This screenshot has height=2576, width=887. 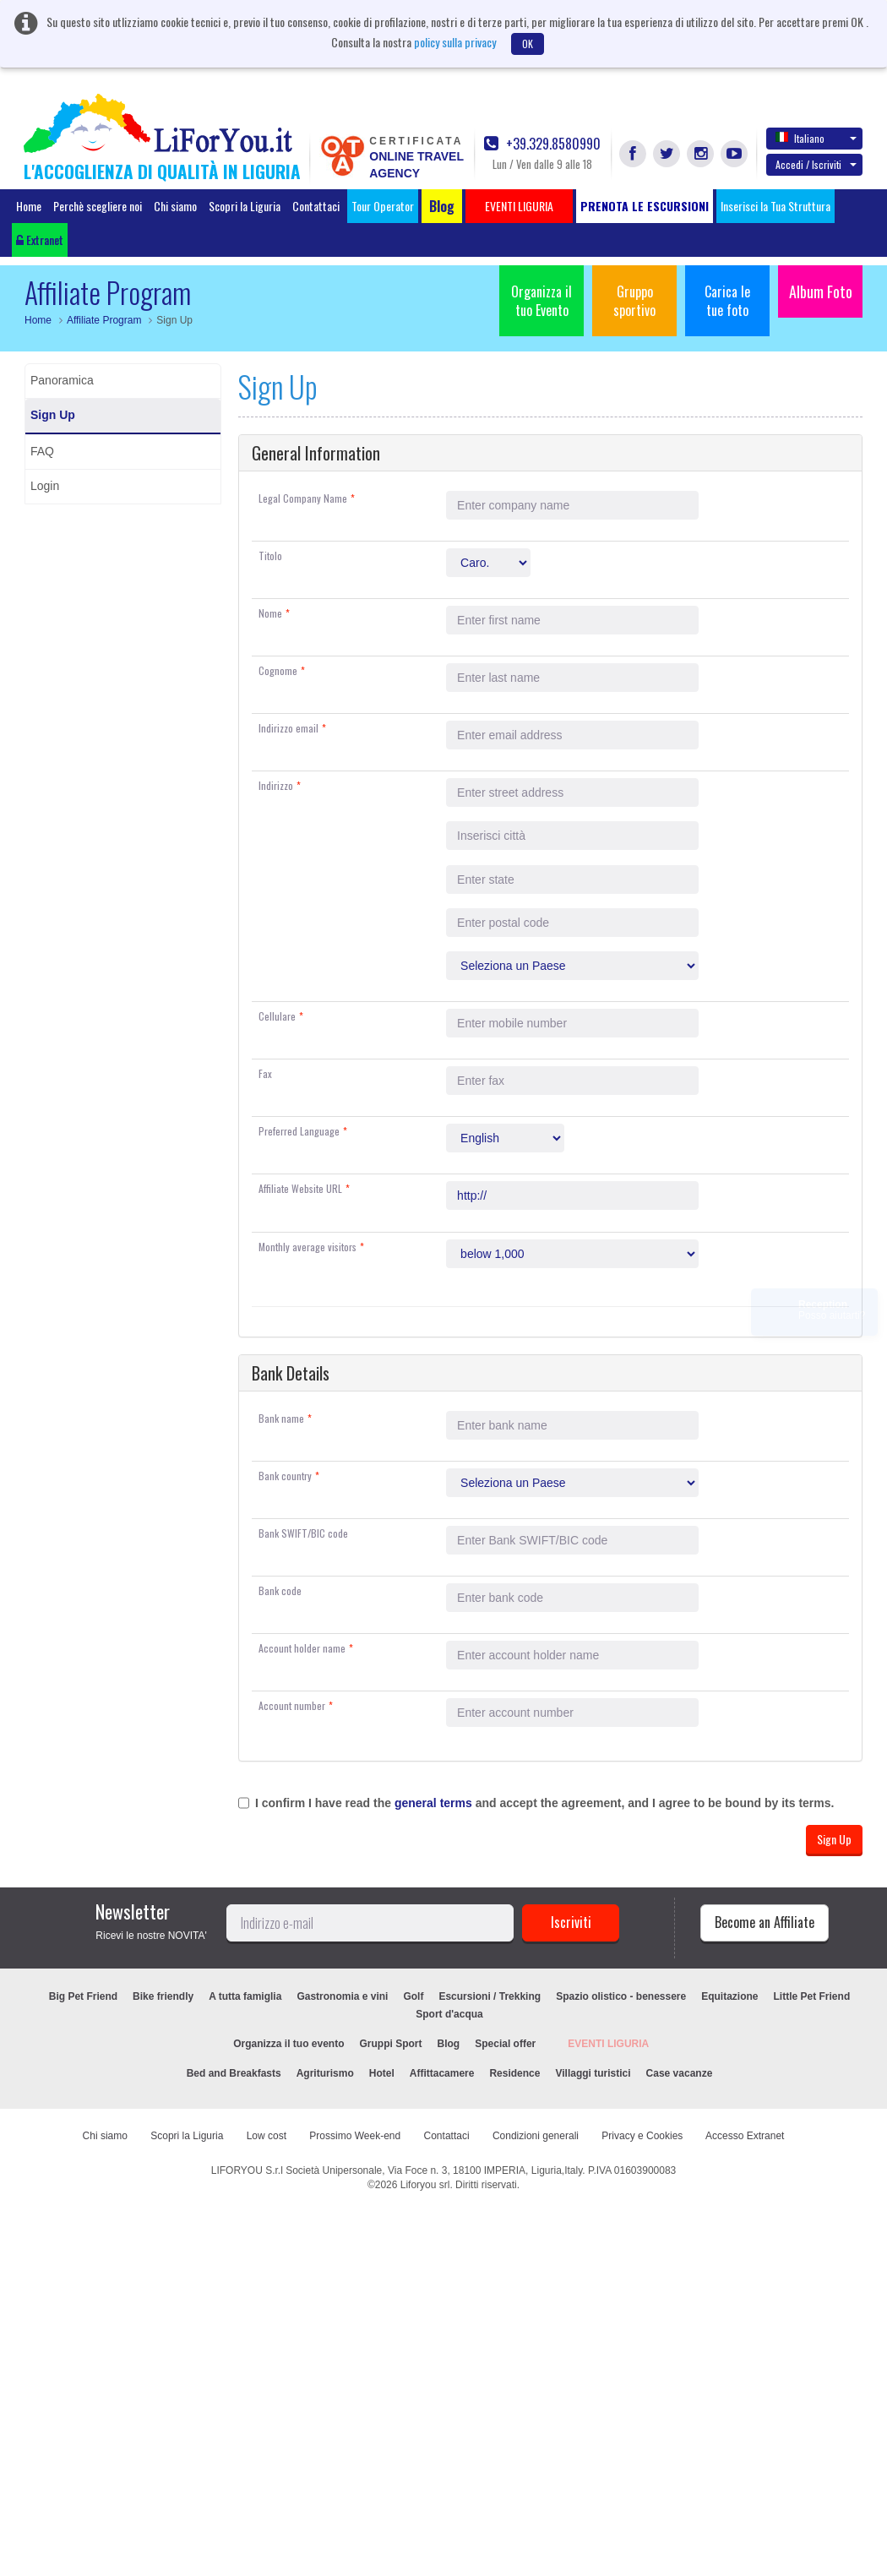 What do you see at coordinates (234, 2073) in the screenshot?
I see `Bed and Breakfasts` at bounding box center [234, 2073].